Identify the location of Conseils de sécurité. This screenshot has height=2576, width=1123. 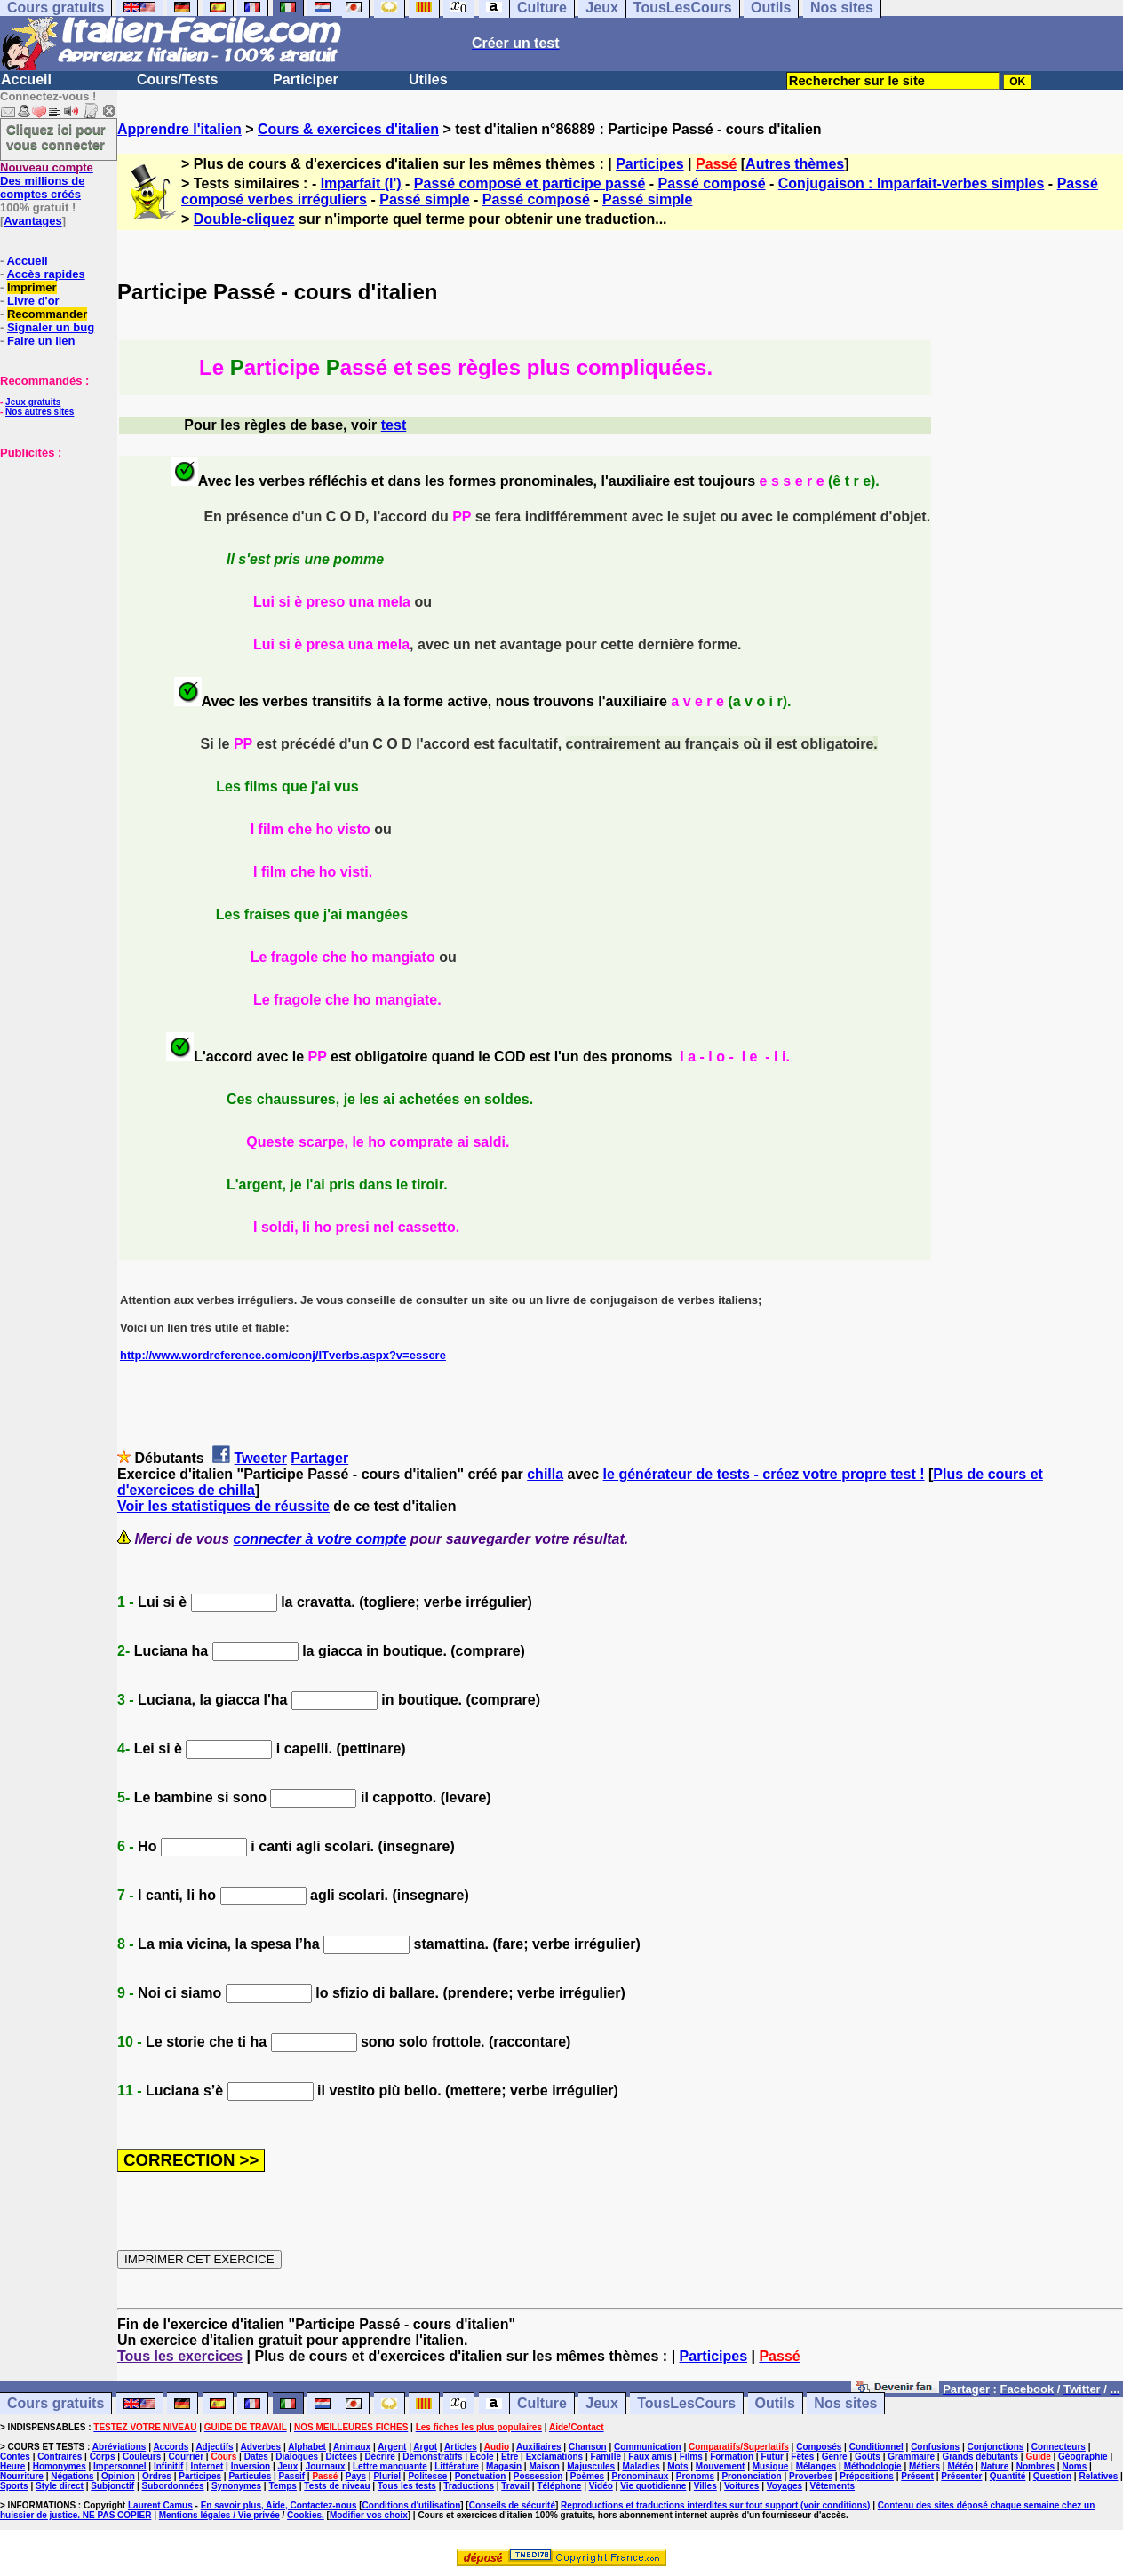
(512, 2505).